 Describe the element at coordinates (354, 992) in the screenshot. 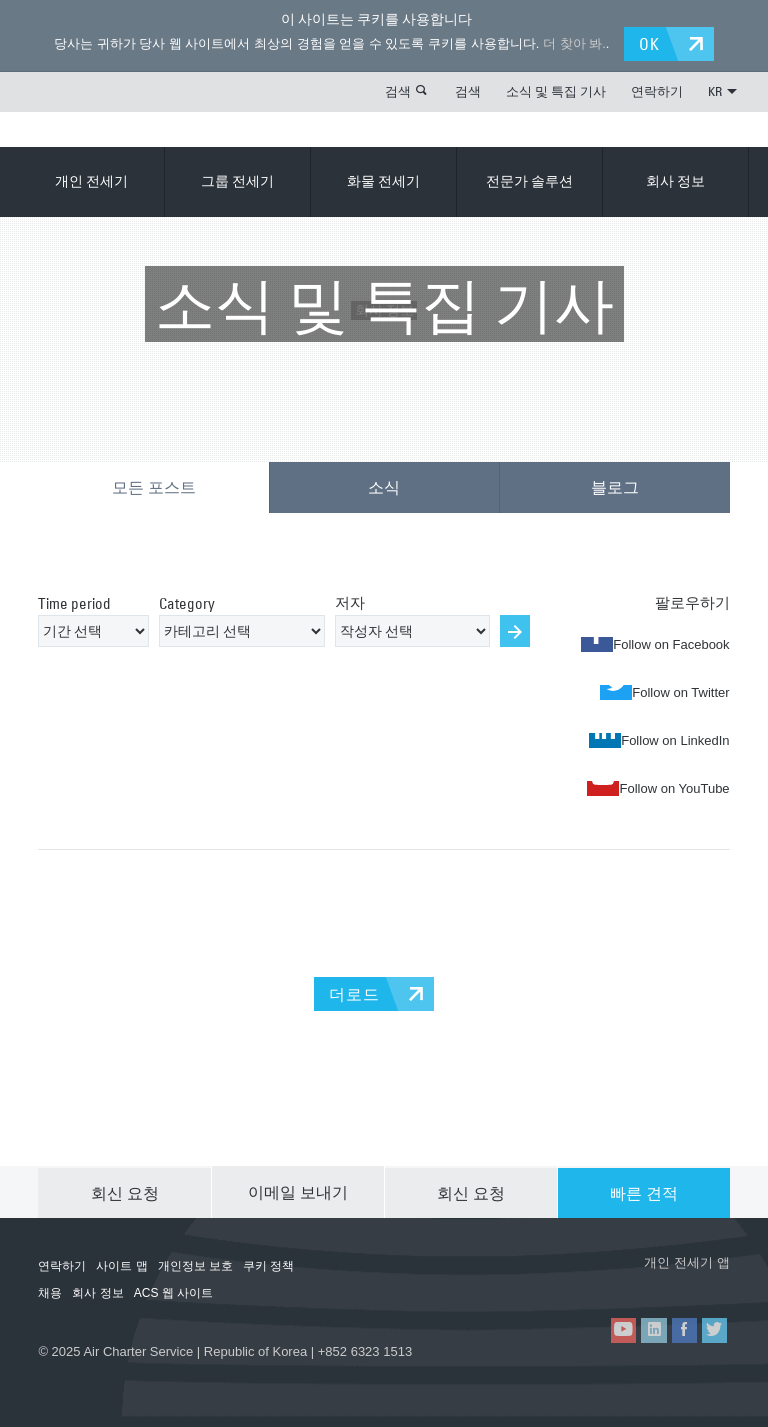

I see `더로드` at that location.